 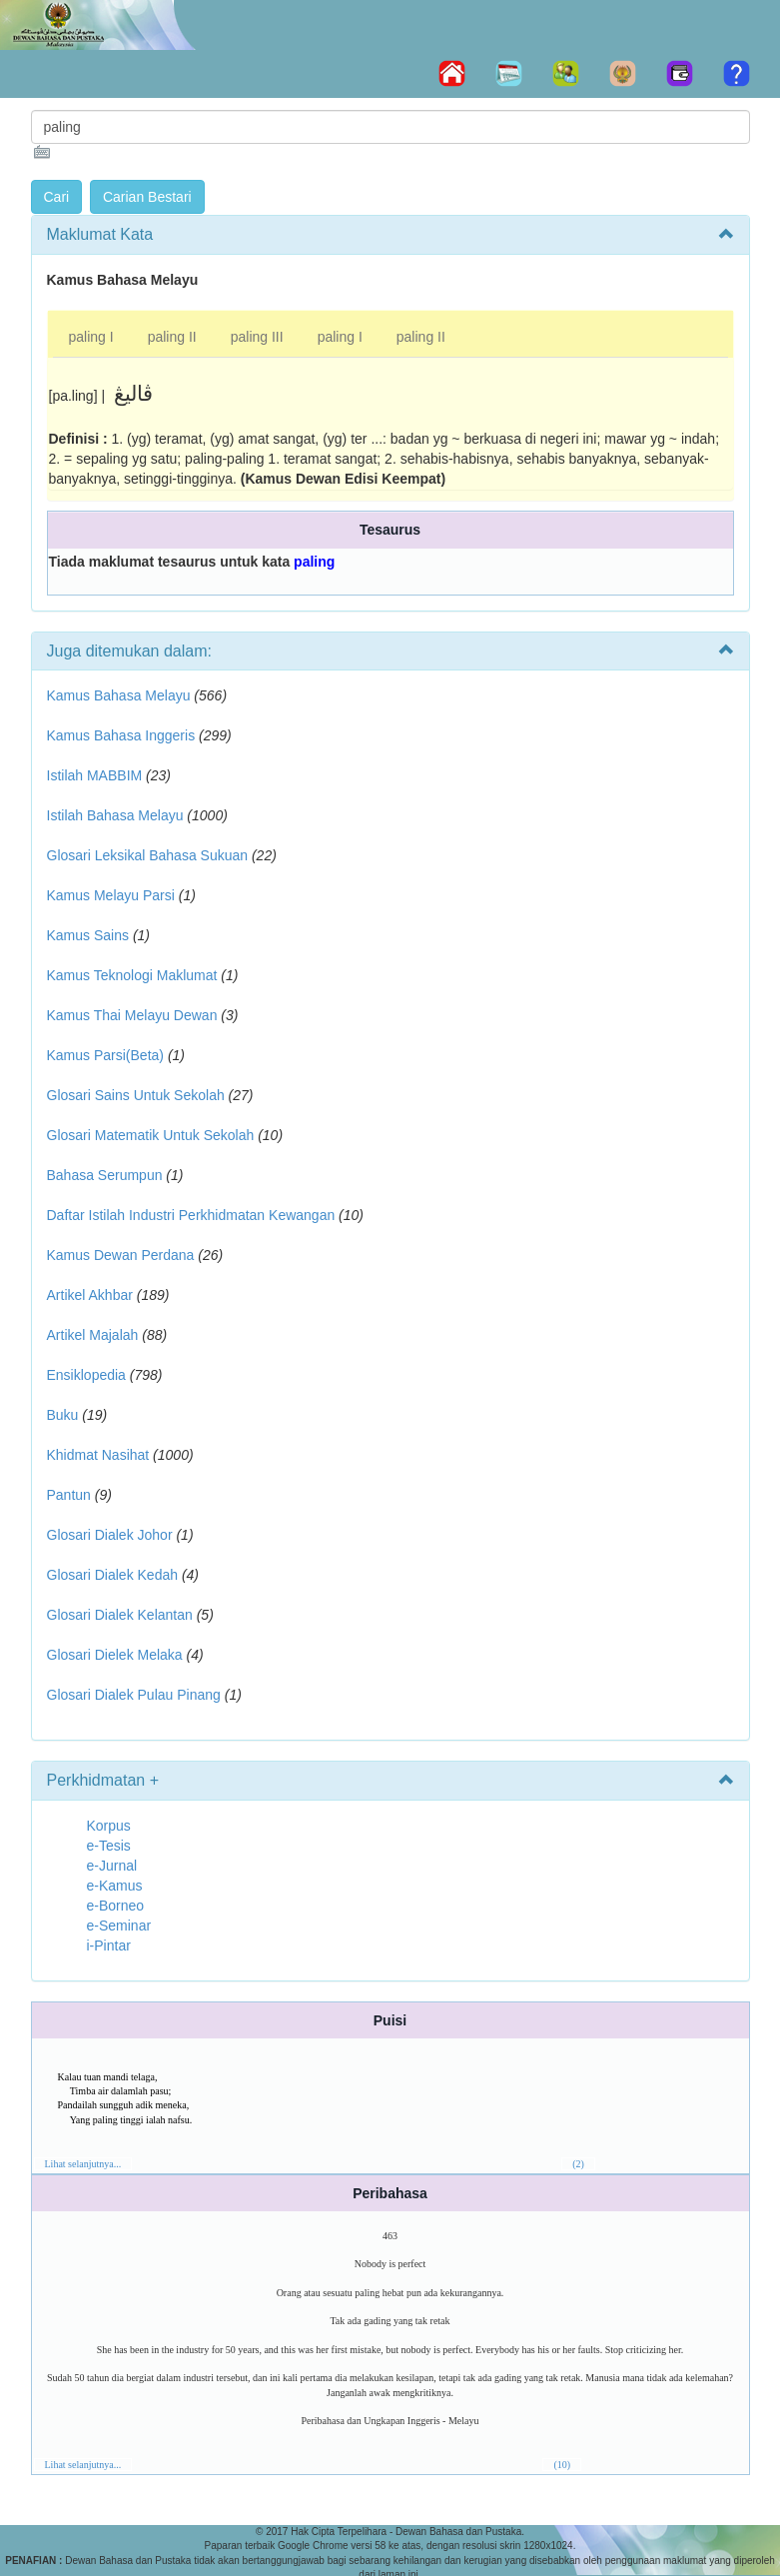 What do you see at coordinates (121, 1255) in the screenshot?
I see `Kamus Dewan Perdana` at bounding box center [121, 1255].